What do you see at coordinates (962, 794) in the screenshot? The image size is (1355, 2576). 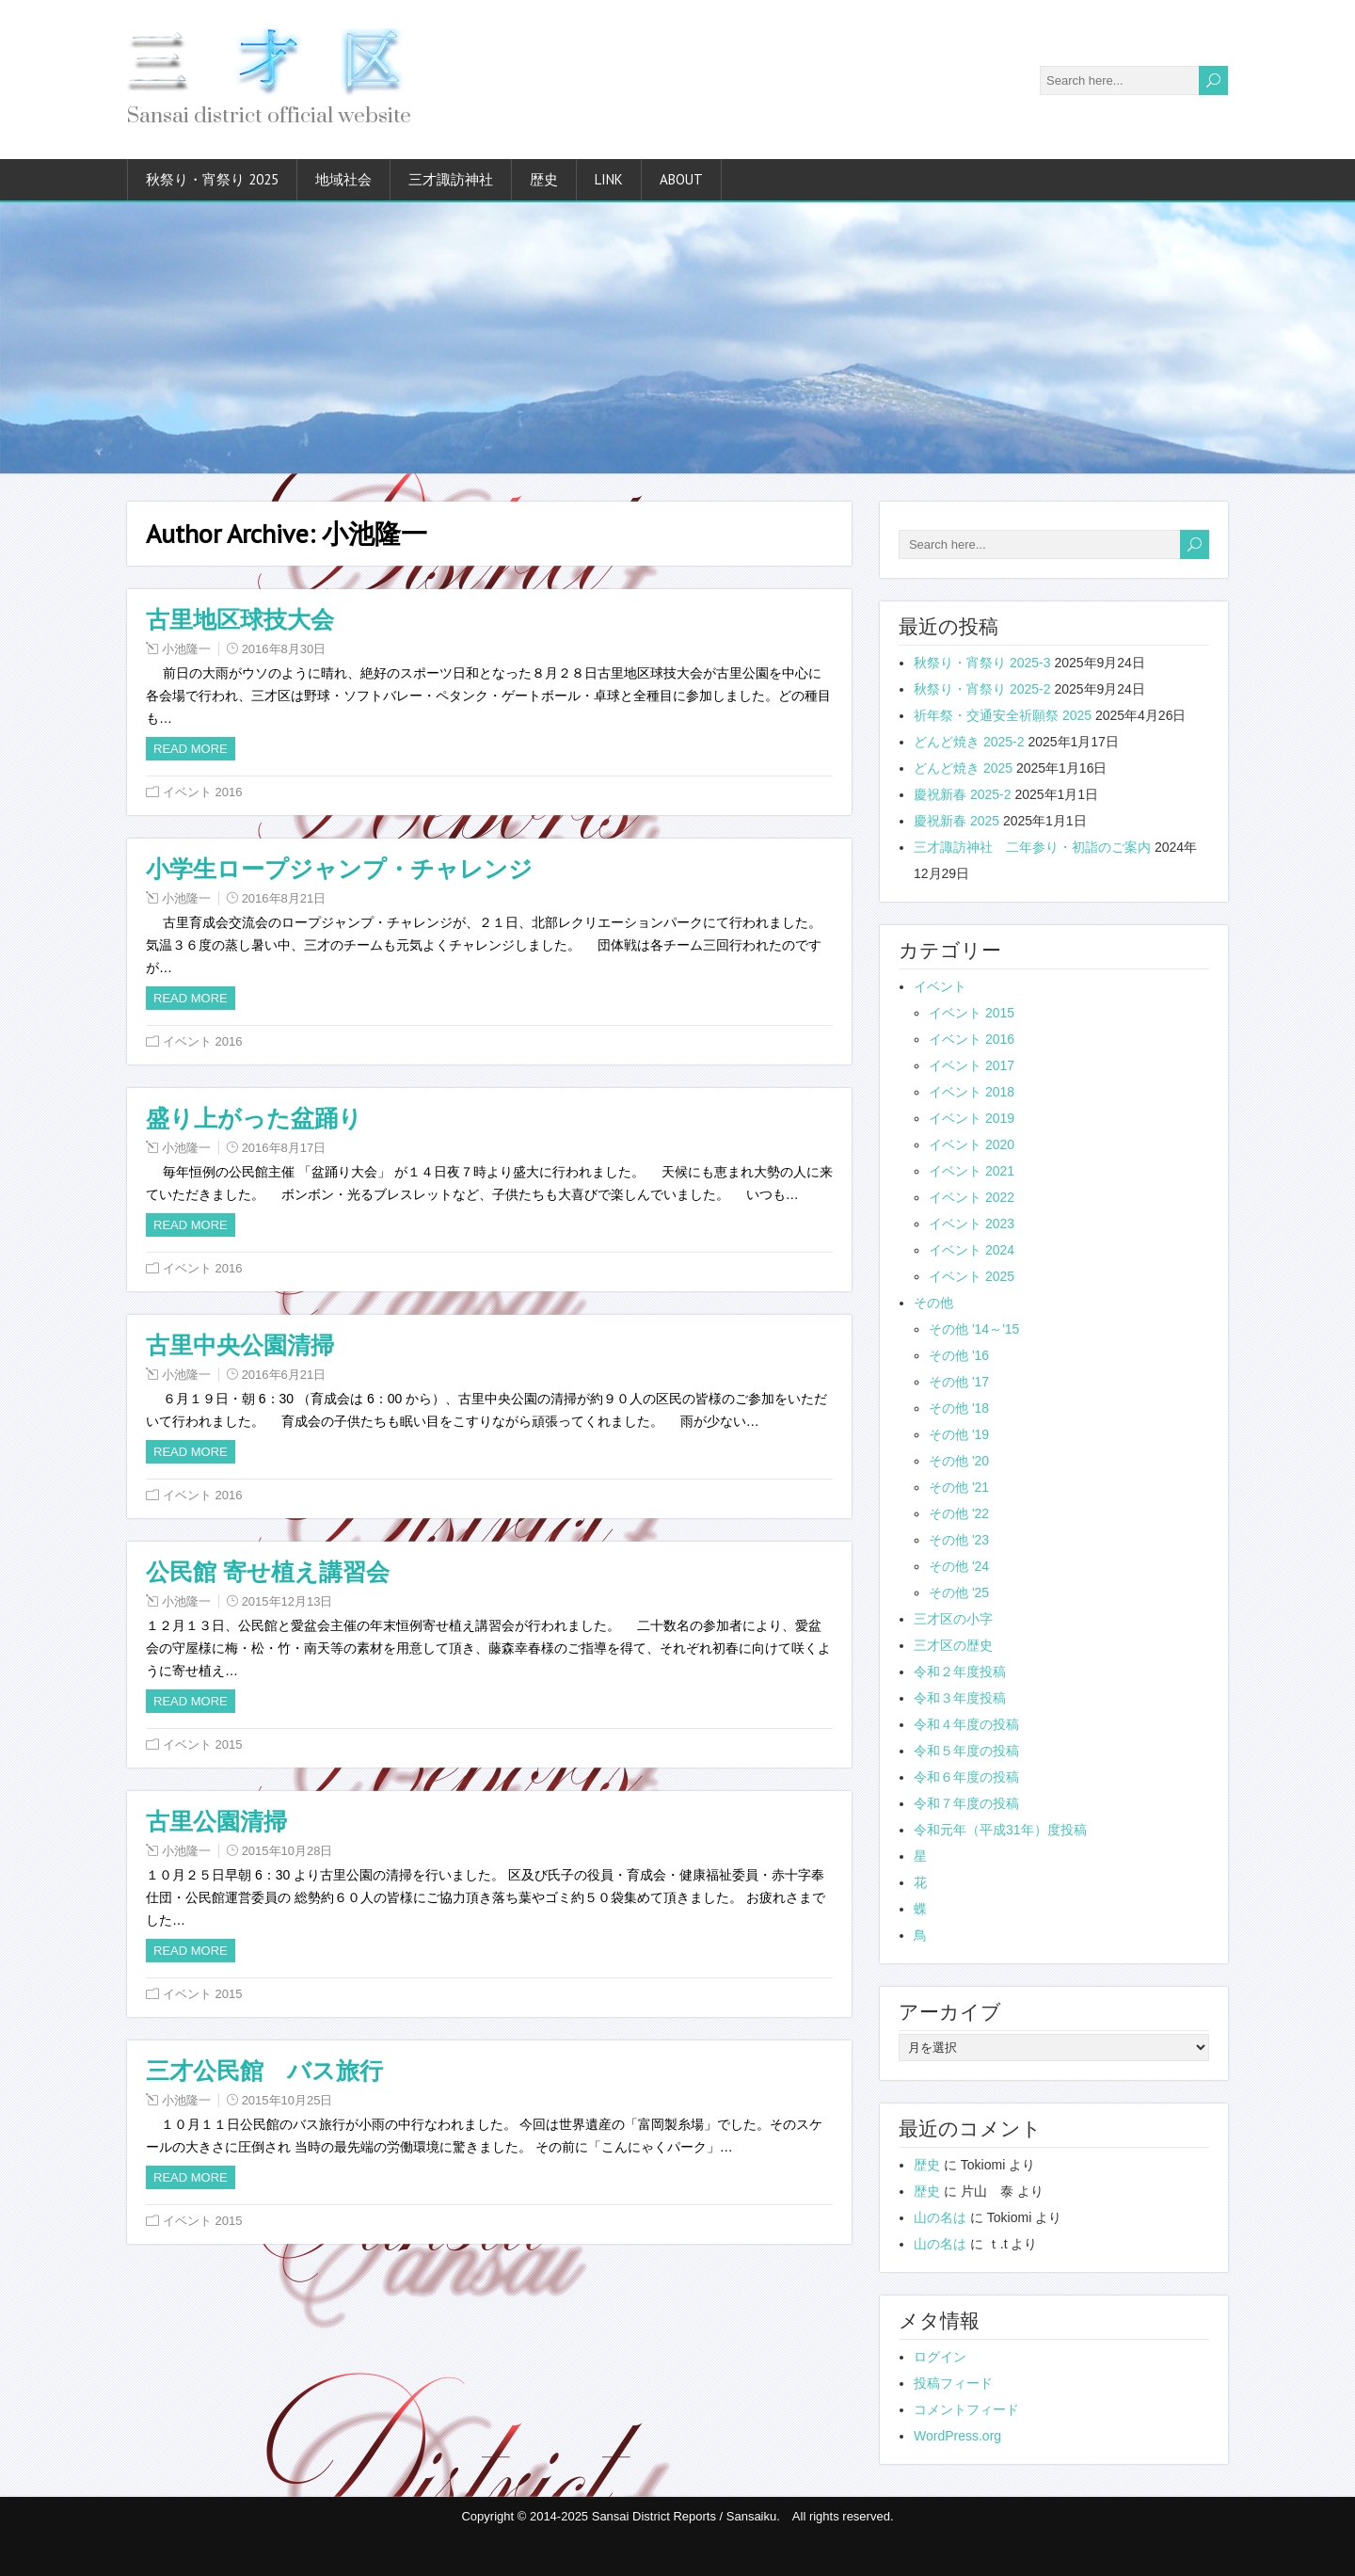 I see `慶祝新春 2025-2` at bounding box center [962, 794].